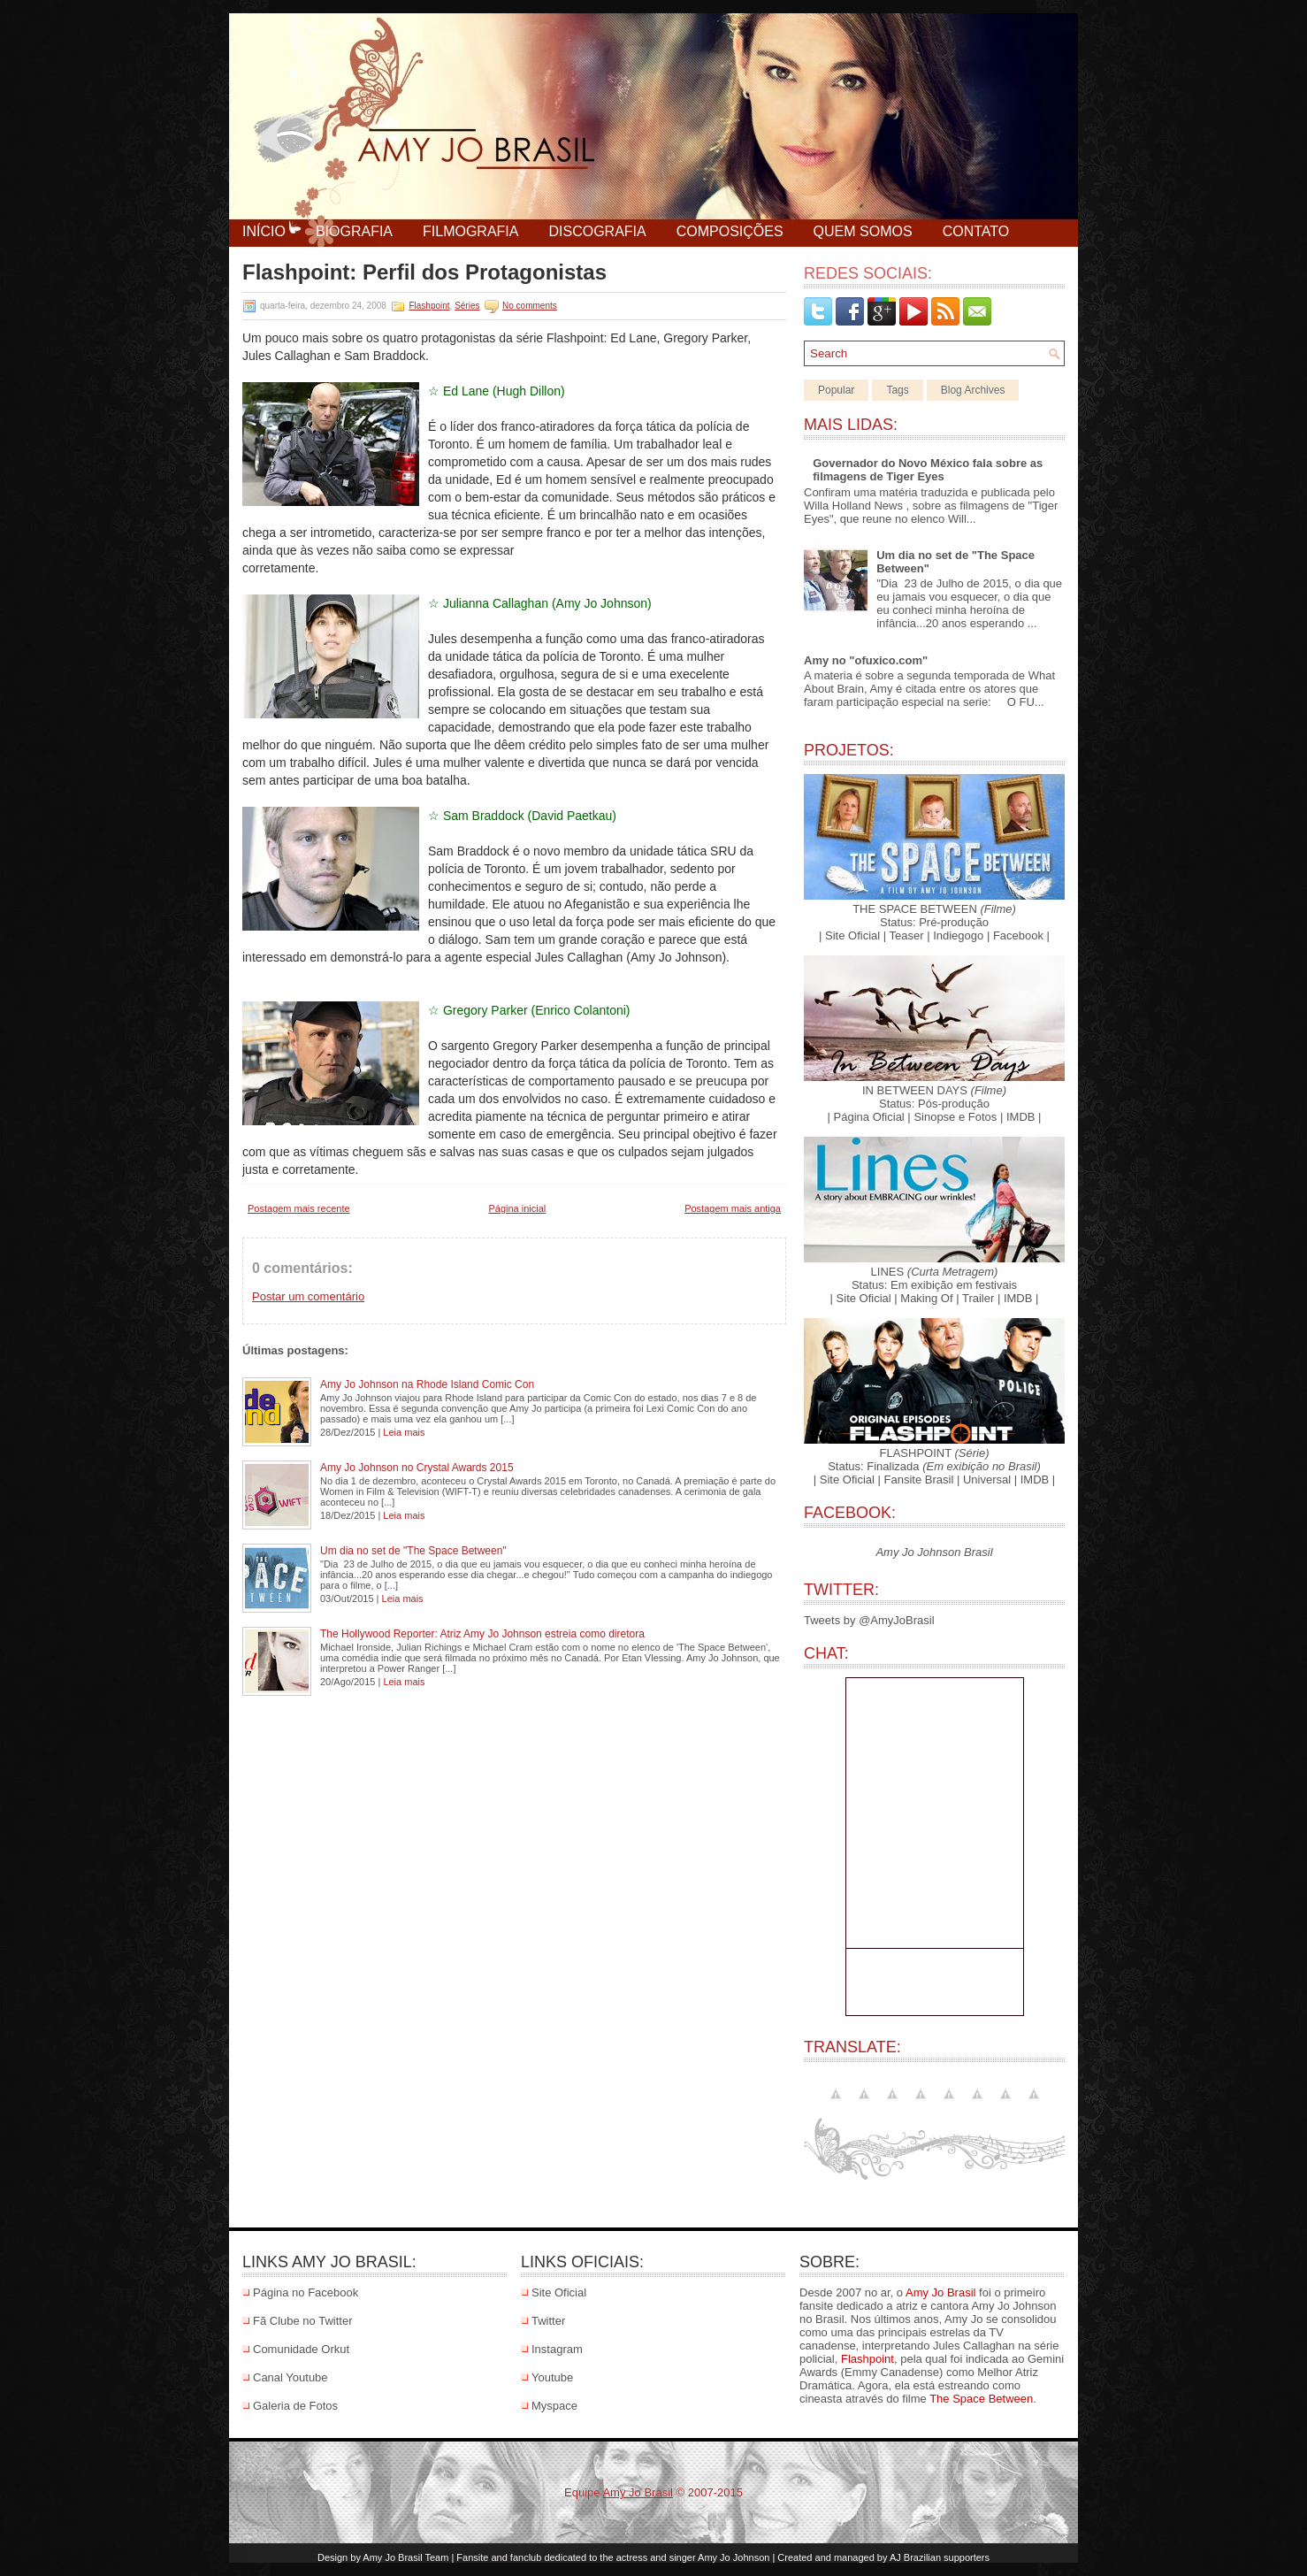  Describe the element at coordinates (299, 1208) in the screenshot. I see `Postagem mais recente` at that location.